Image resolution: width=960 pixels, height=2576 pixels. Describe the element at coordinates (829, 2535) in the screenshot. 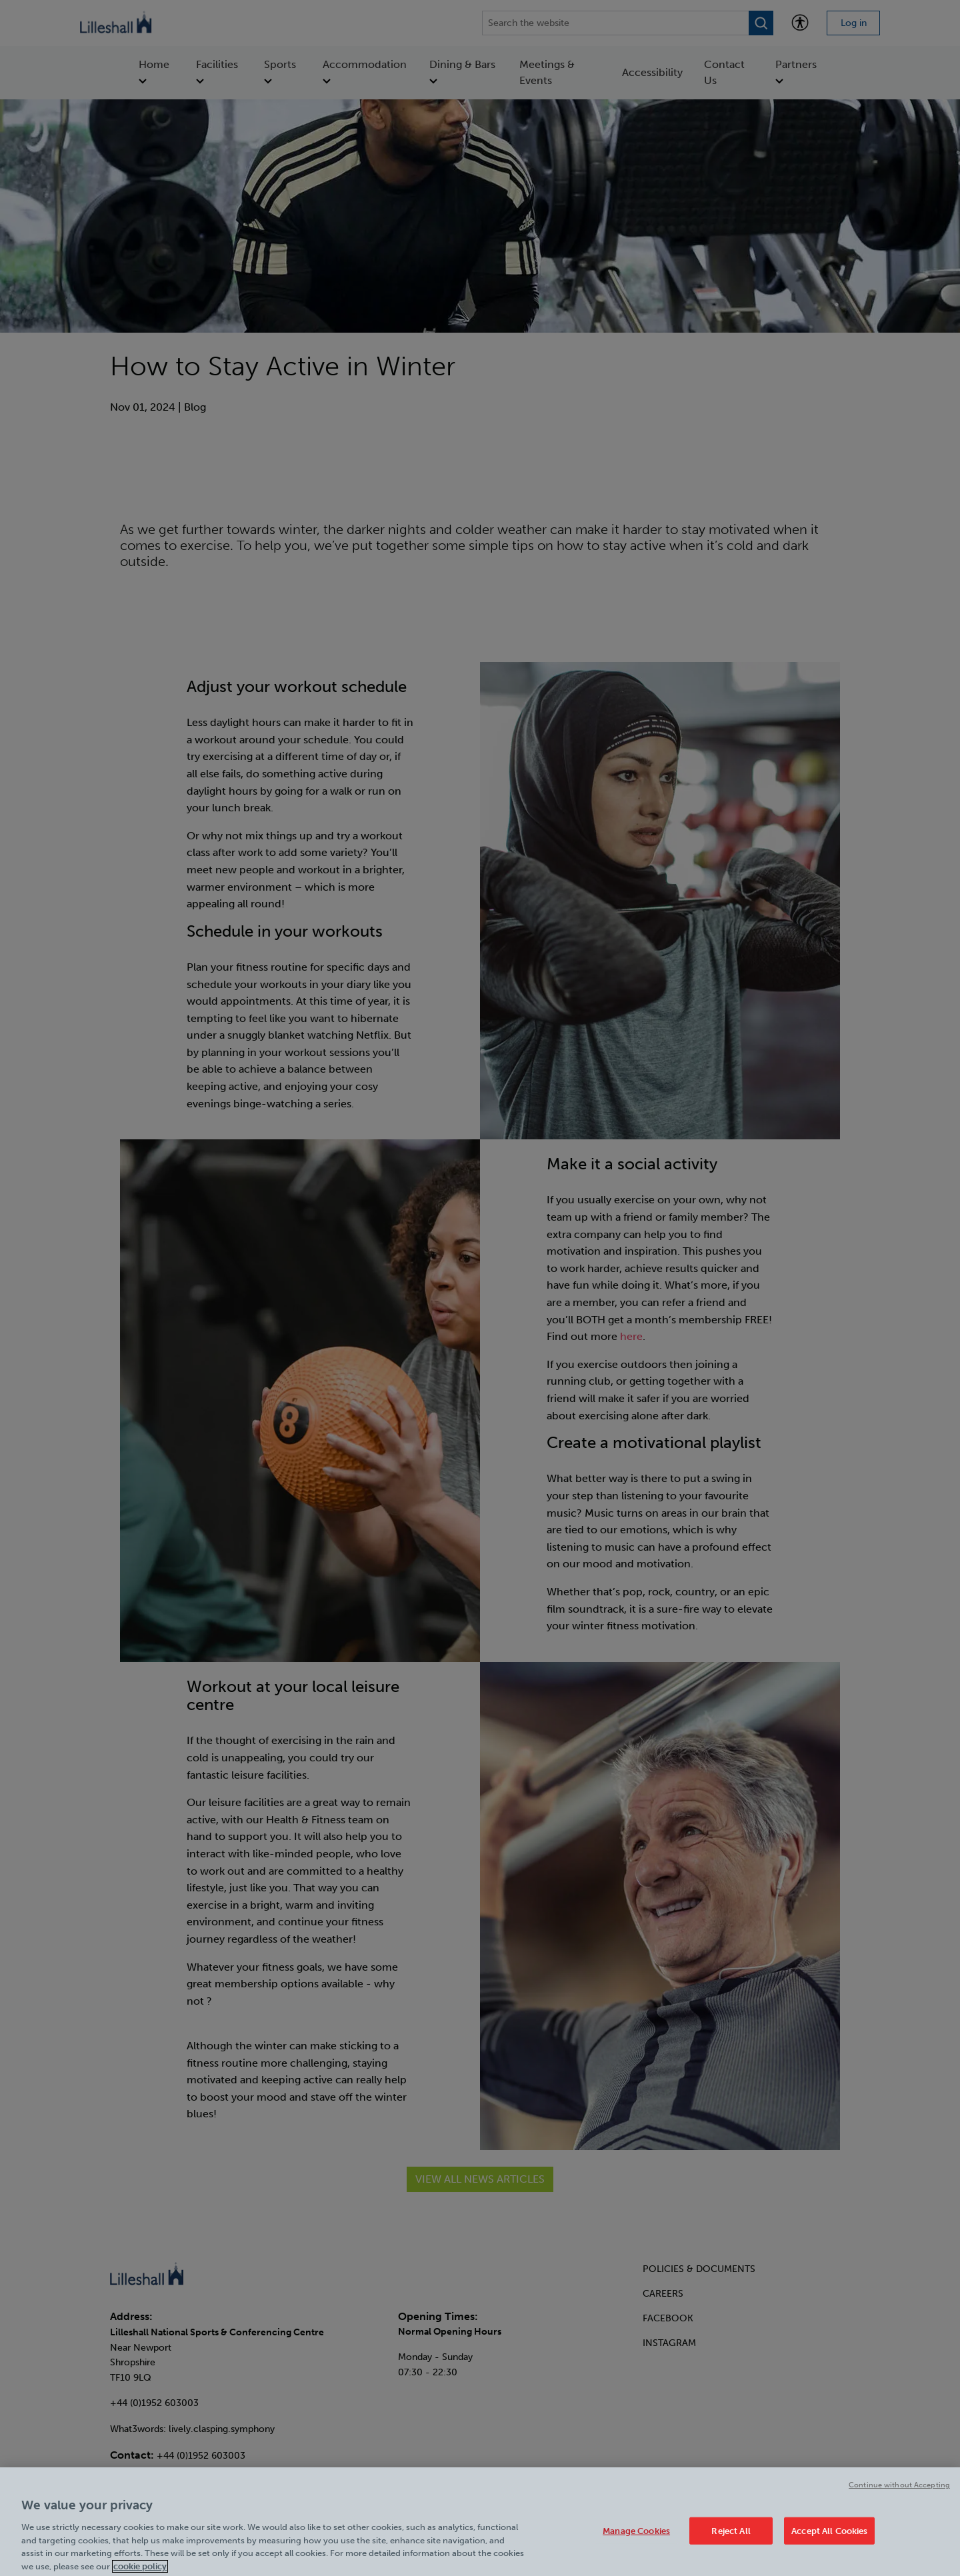

I see `Accept All Cookies` at that location.